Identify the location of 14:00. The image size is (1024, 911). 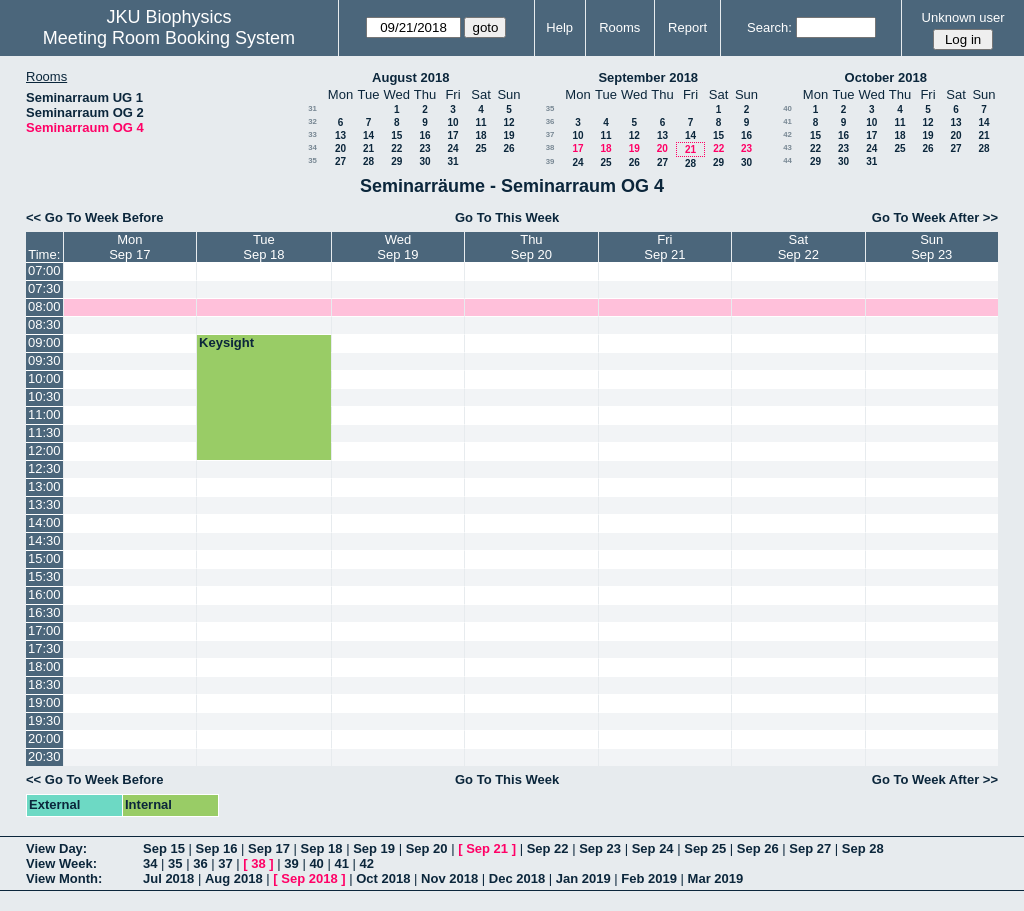
(44, 522).